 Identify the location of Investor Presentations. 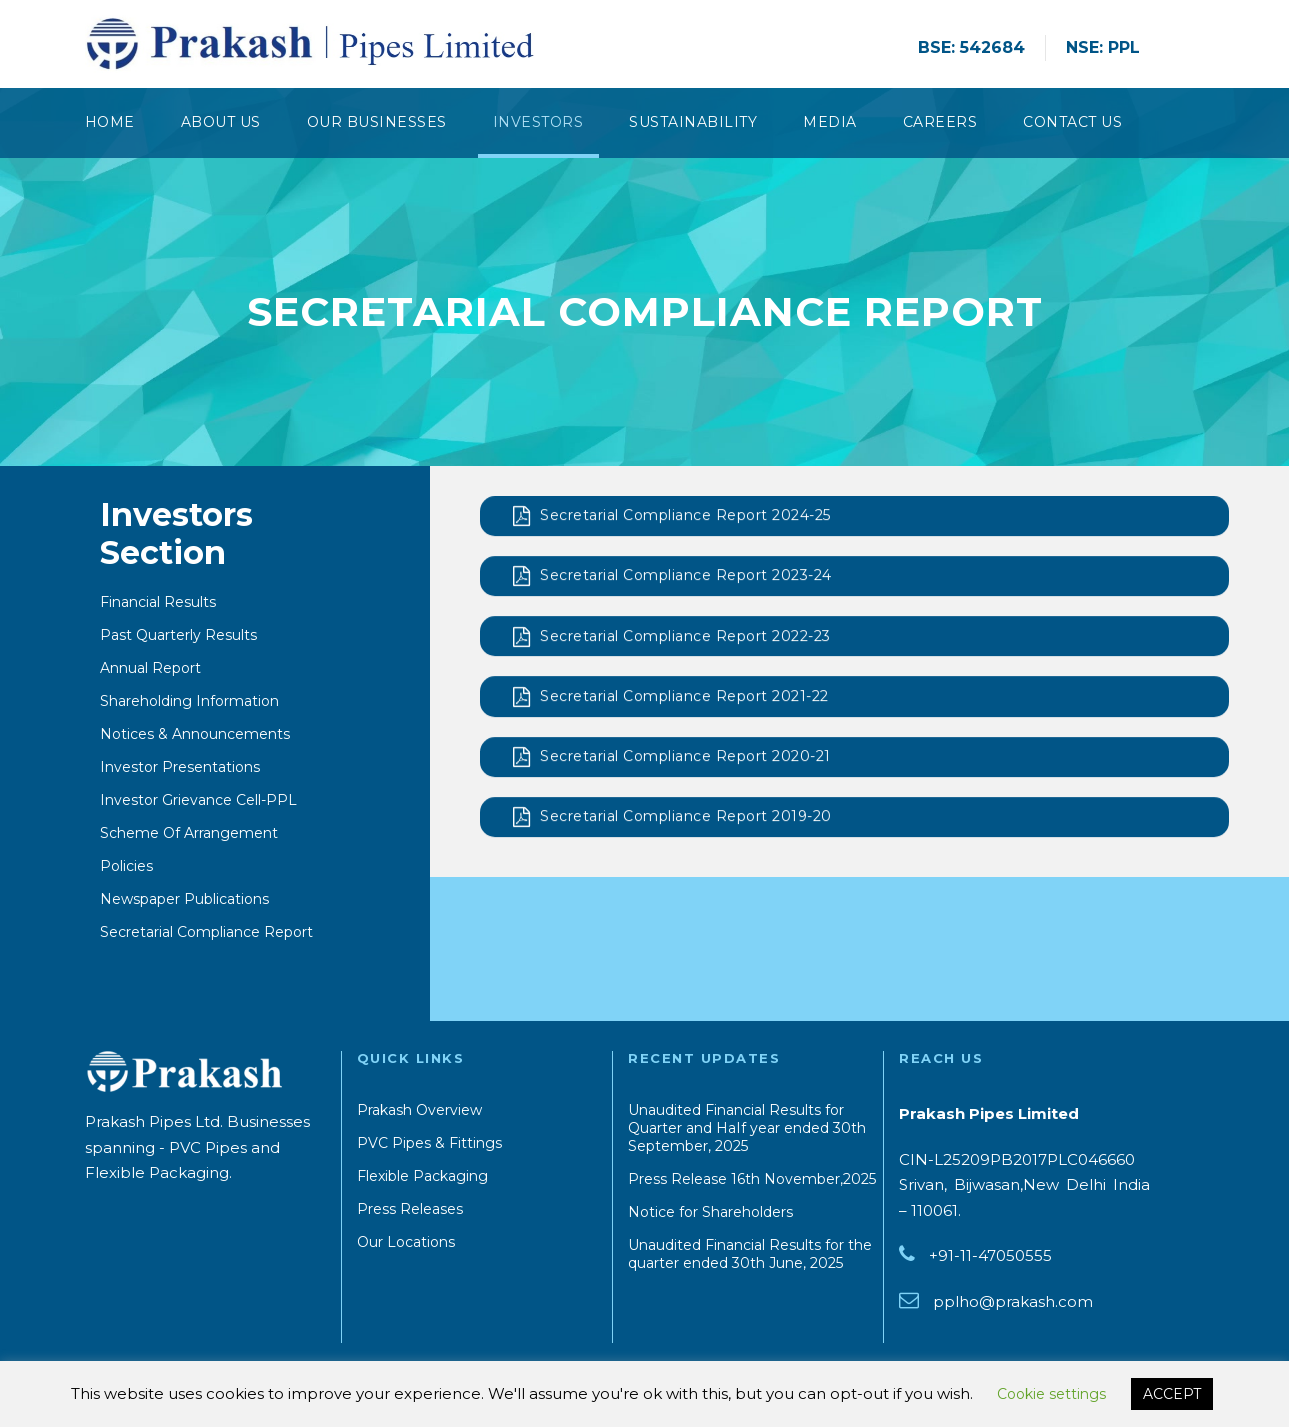
(180, 769).